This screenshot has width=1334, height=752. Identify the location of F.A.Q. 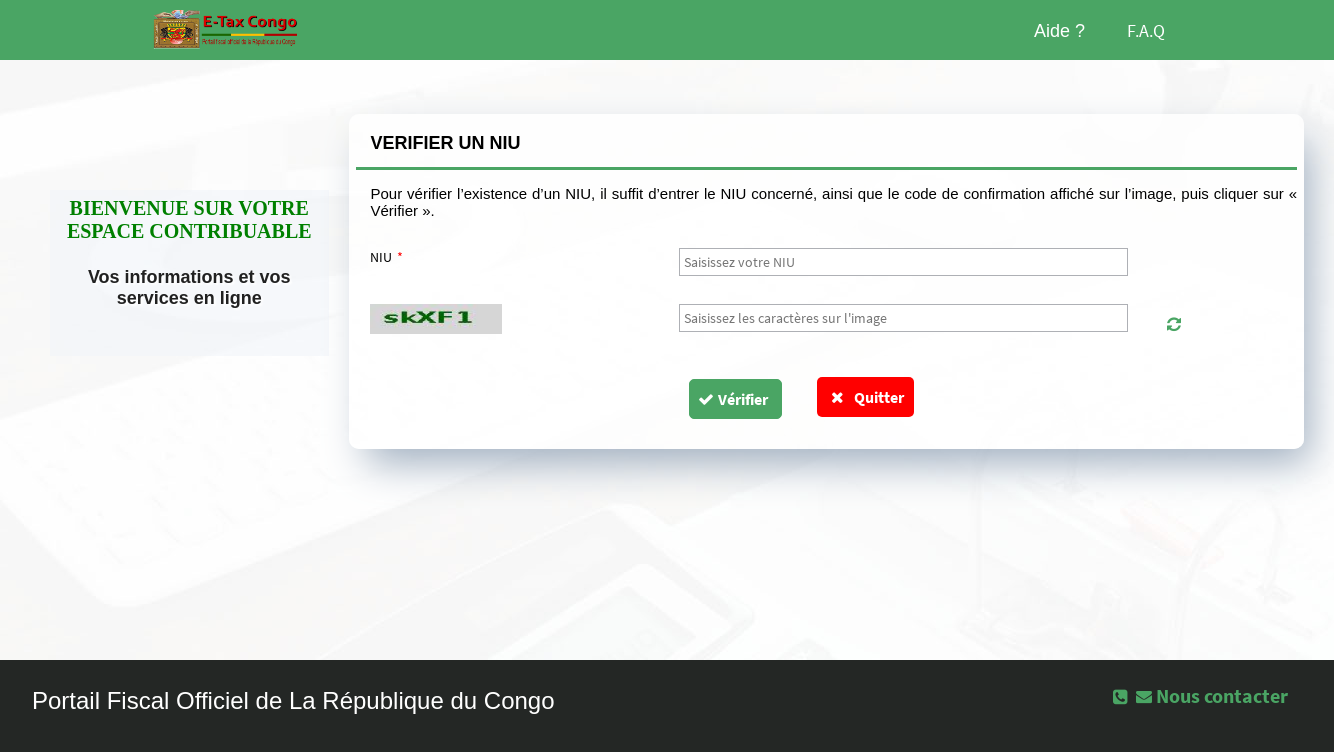
(1146, 30).